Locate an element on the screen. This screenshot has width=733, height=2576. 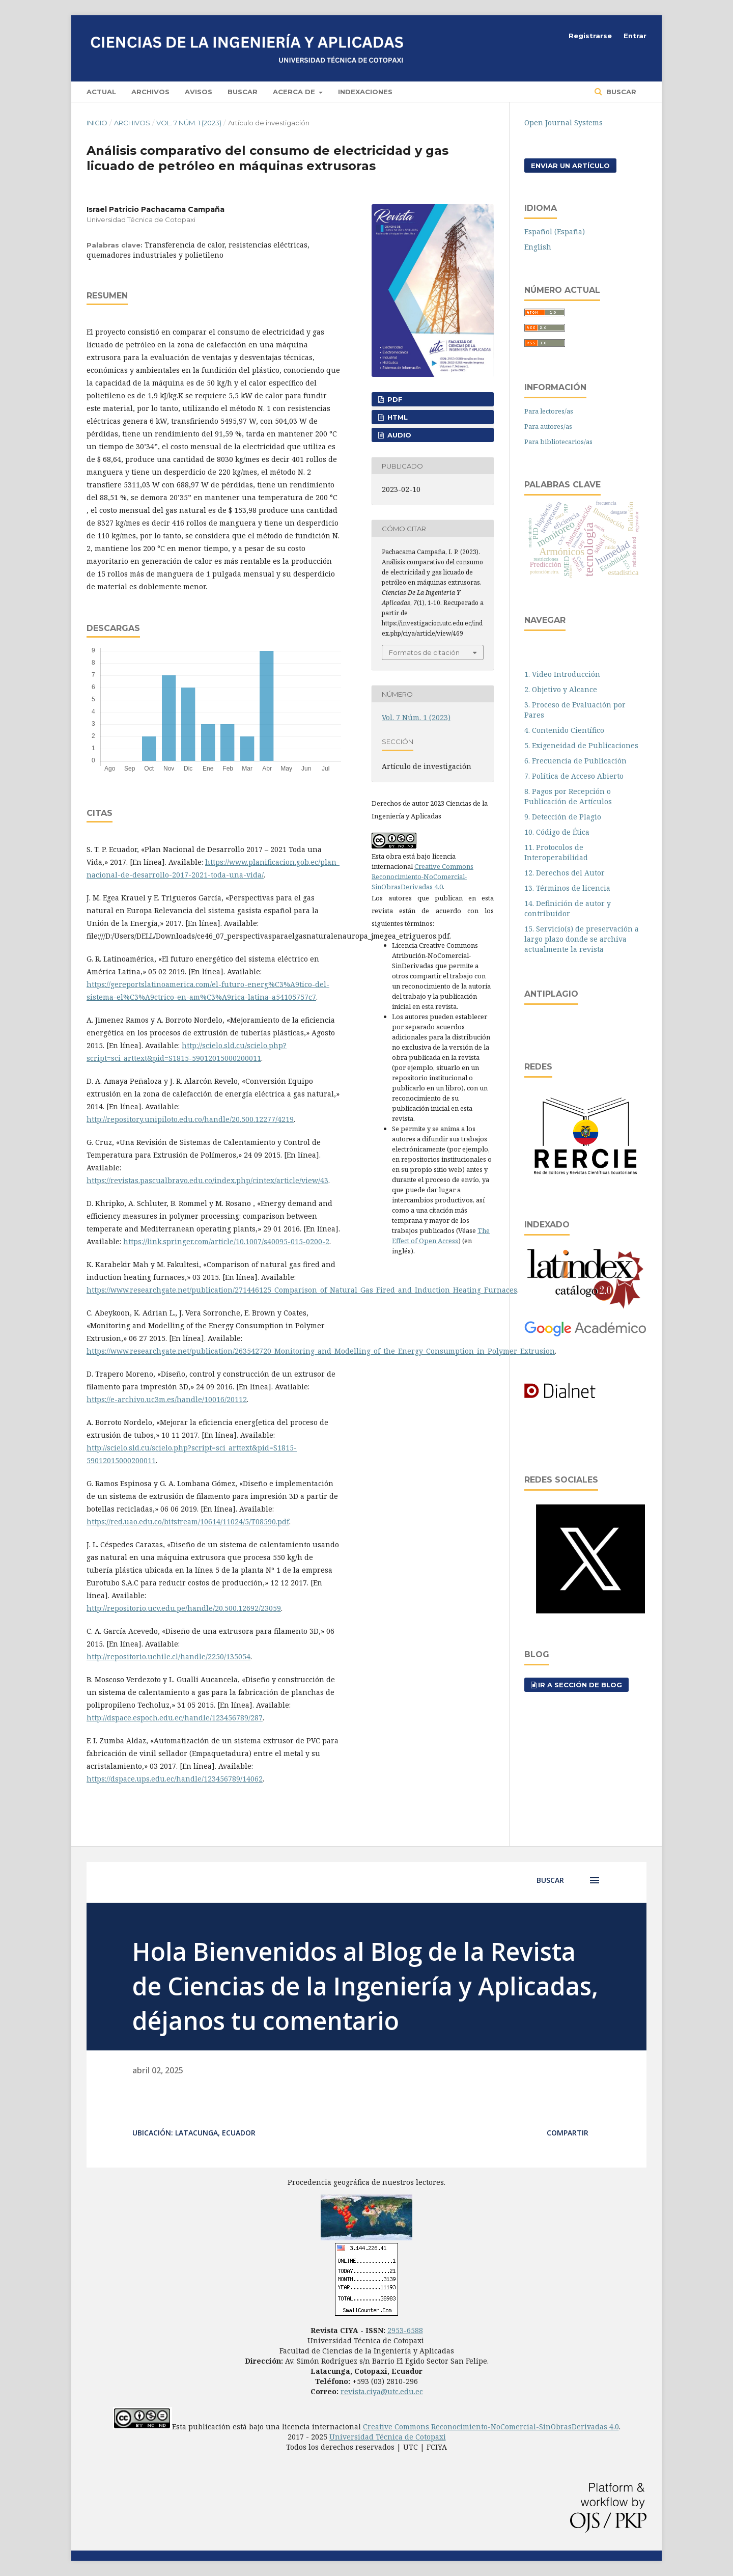
PDF is located at coordinates (394, 399).